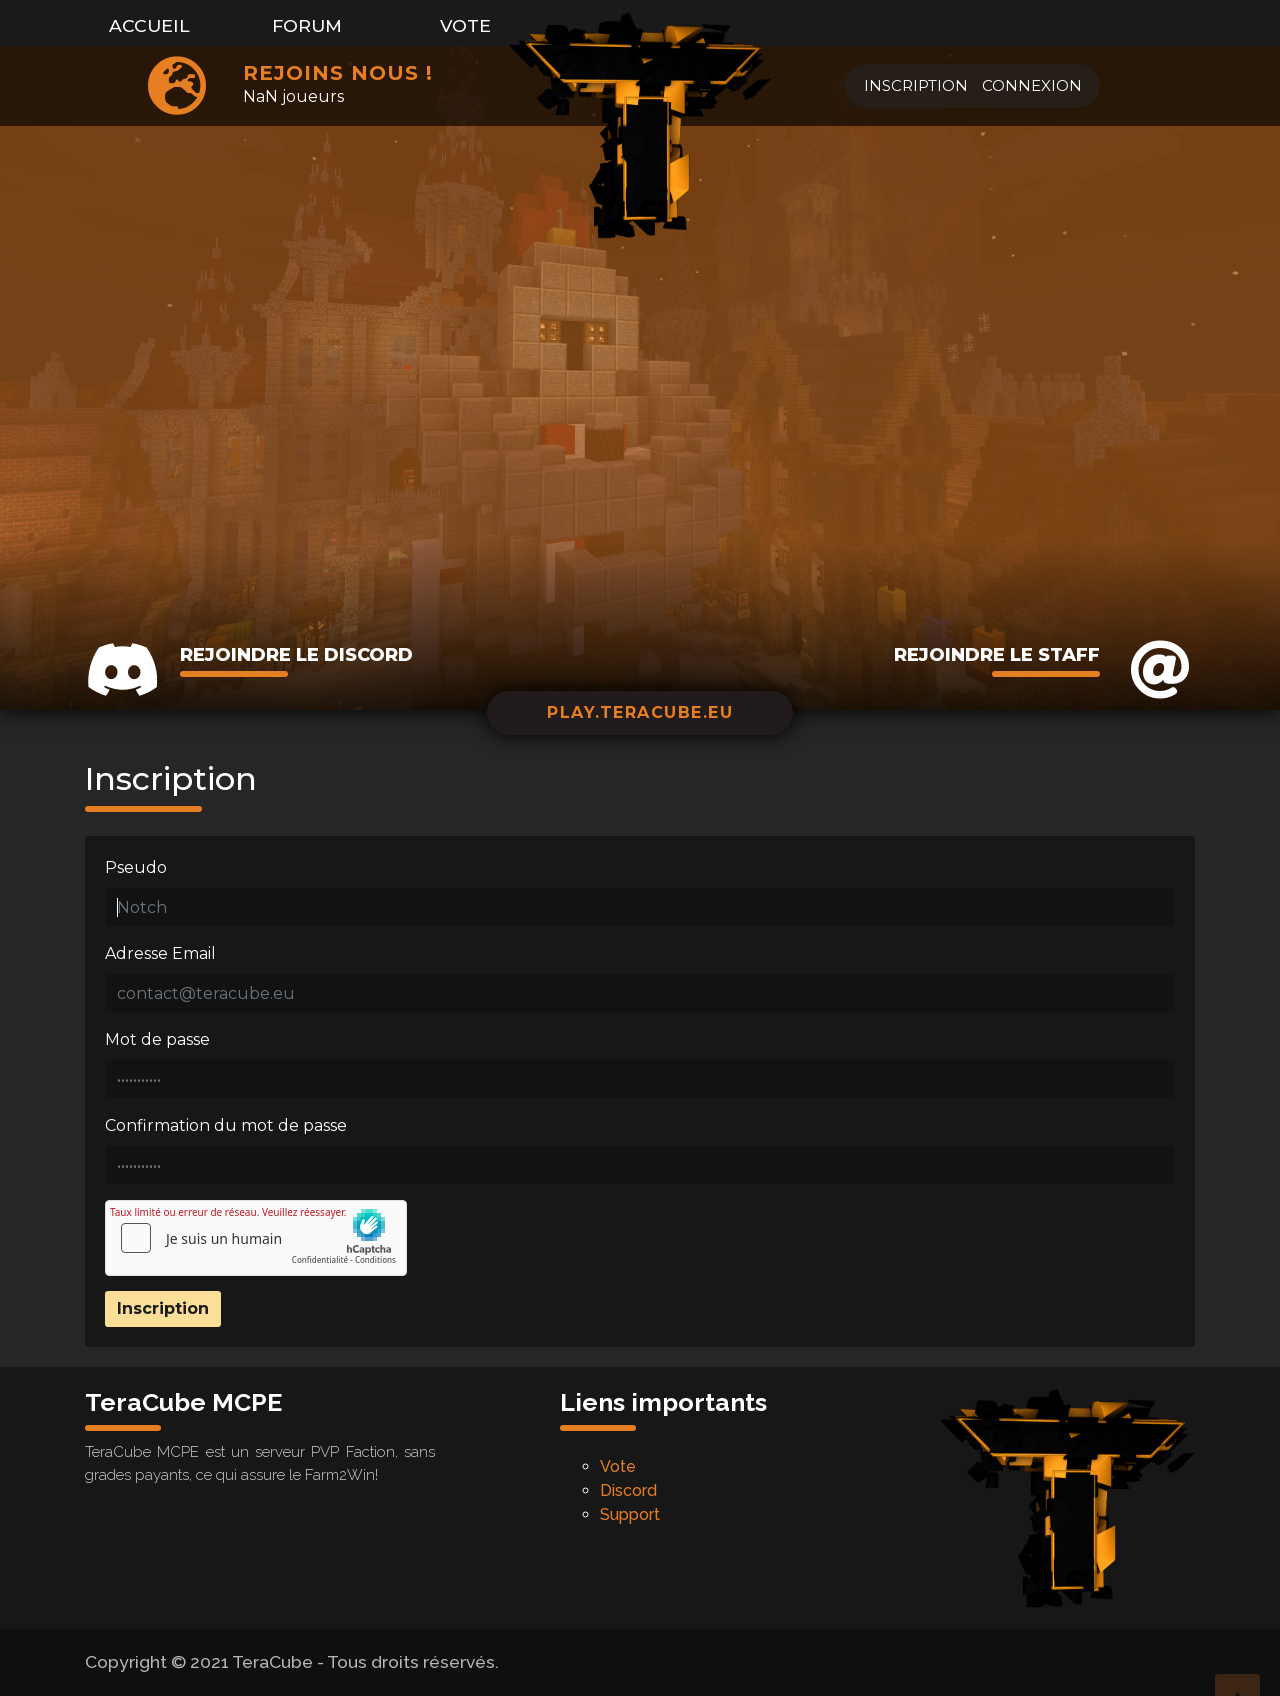  I want to click on Connexion, so click(1032, 85).